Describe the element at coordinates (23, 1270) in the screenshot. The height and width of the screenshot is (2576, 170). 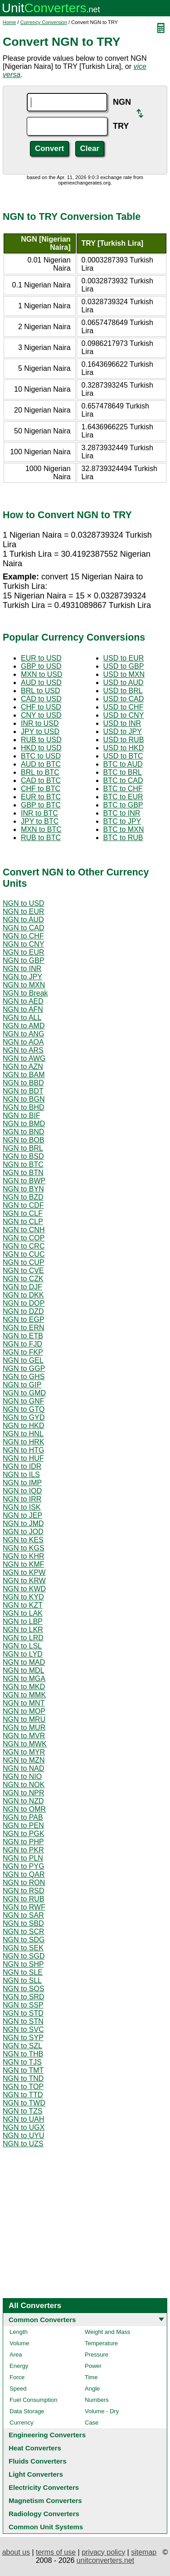
I see `NGN to CVE` at that location.